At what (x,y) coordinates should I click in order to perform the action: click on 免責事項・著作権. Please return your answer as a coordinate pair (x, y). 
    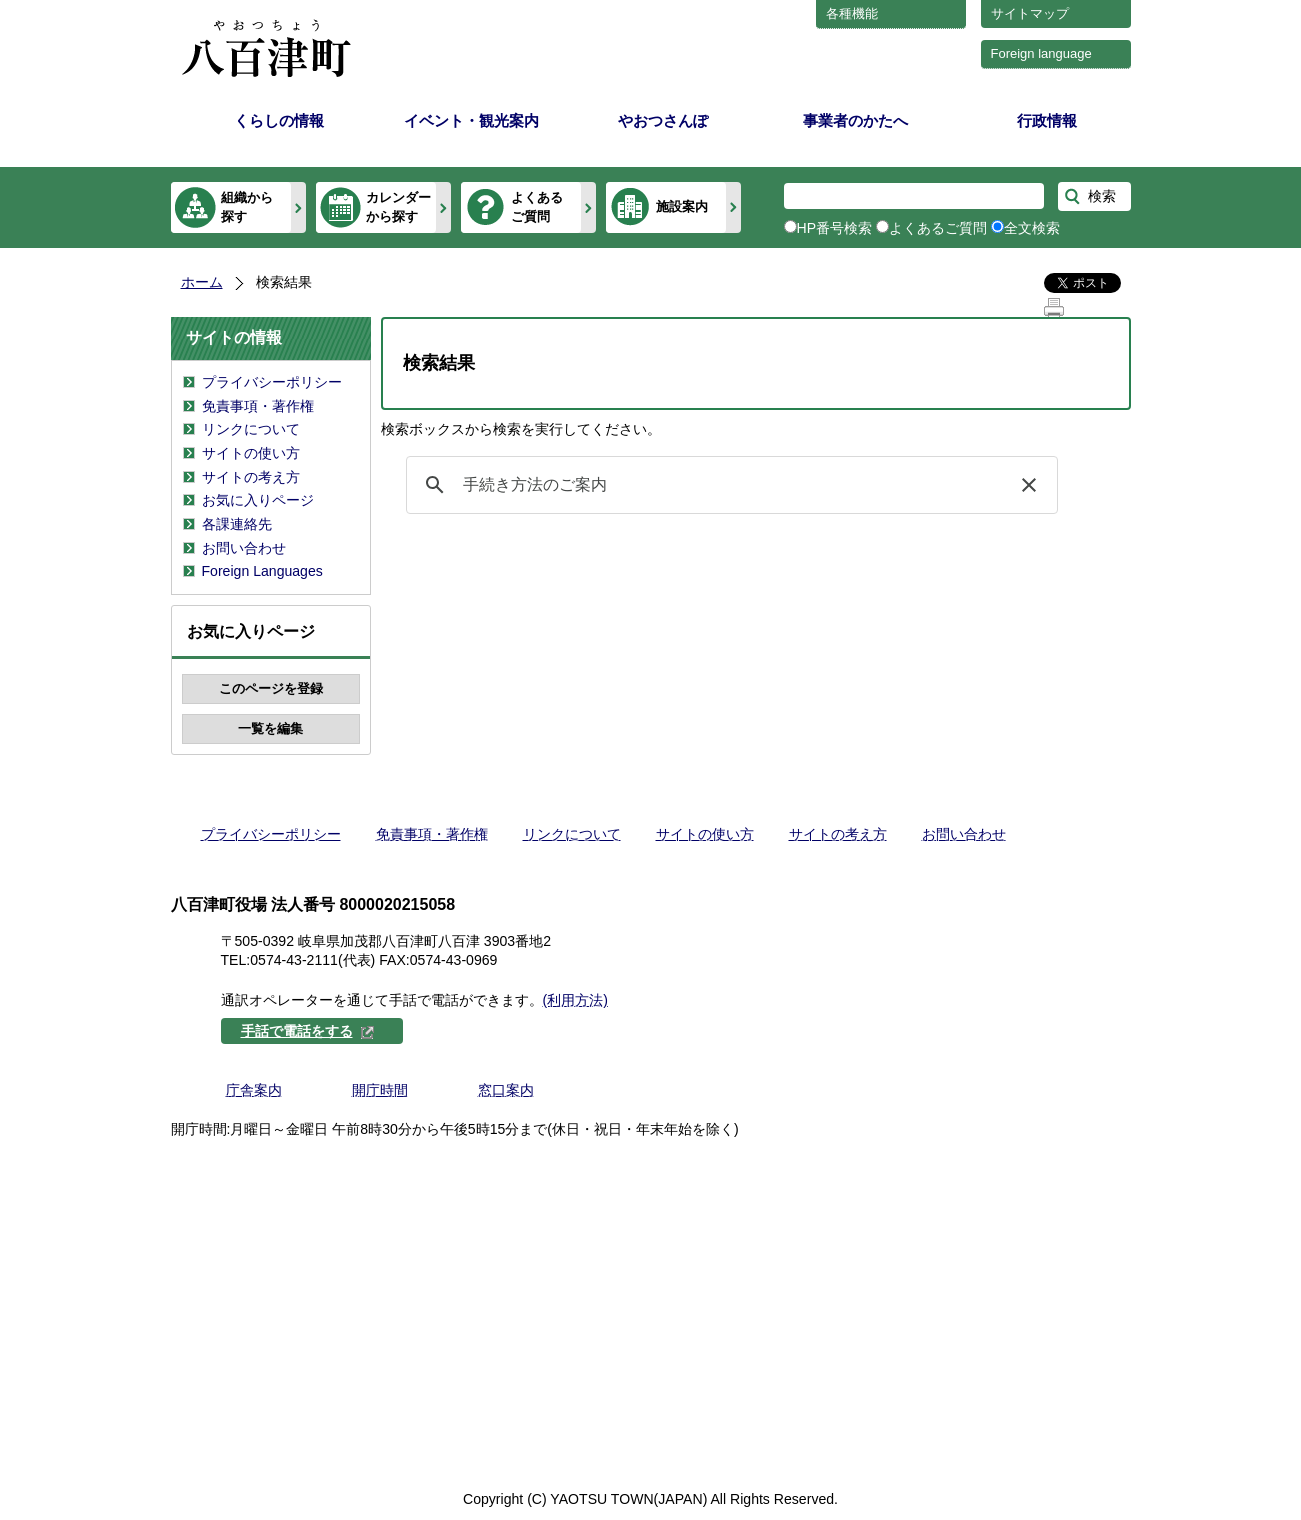
    Looking at the image, I should click on (258, 406).